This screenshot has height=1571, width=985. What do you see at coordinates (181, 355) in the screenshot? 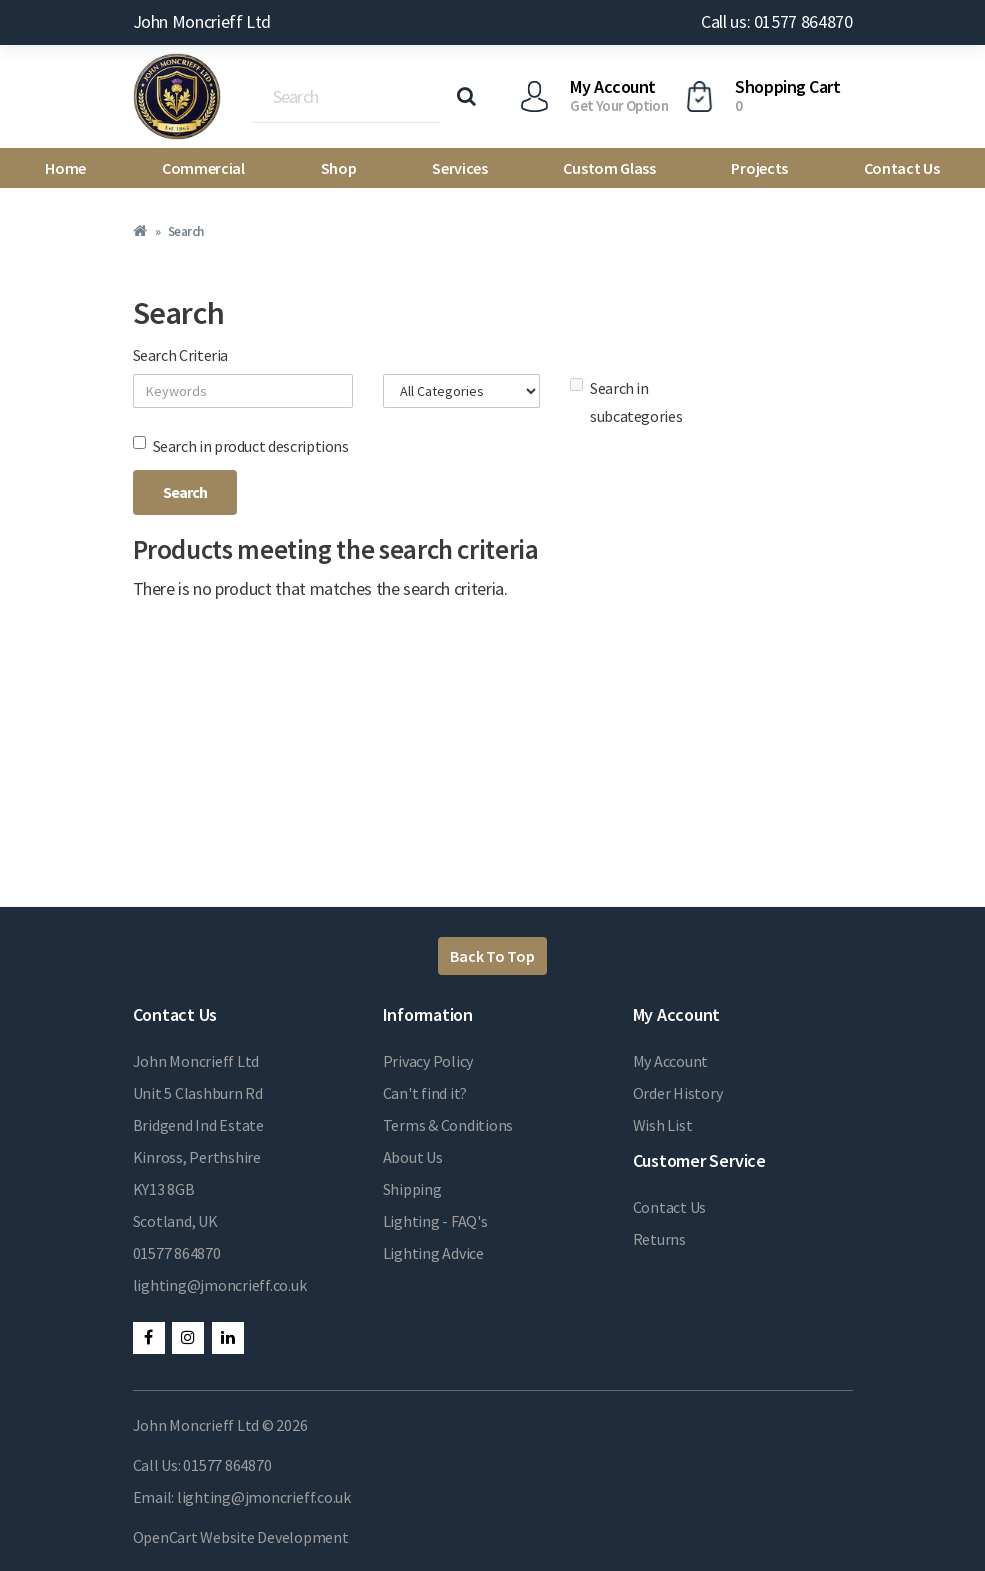
I see `Search Criteria` at bounding box center [181, 355].